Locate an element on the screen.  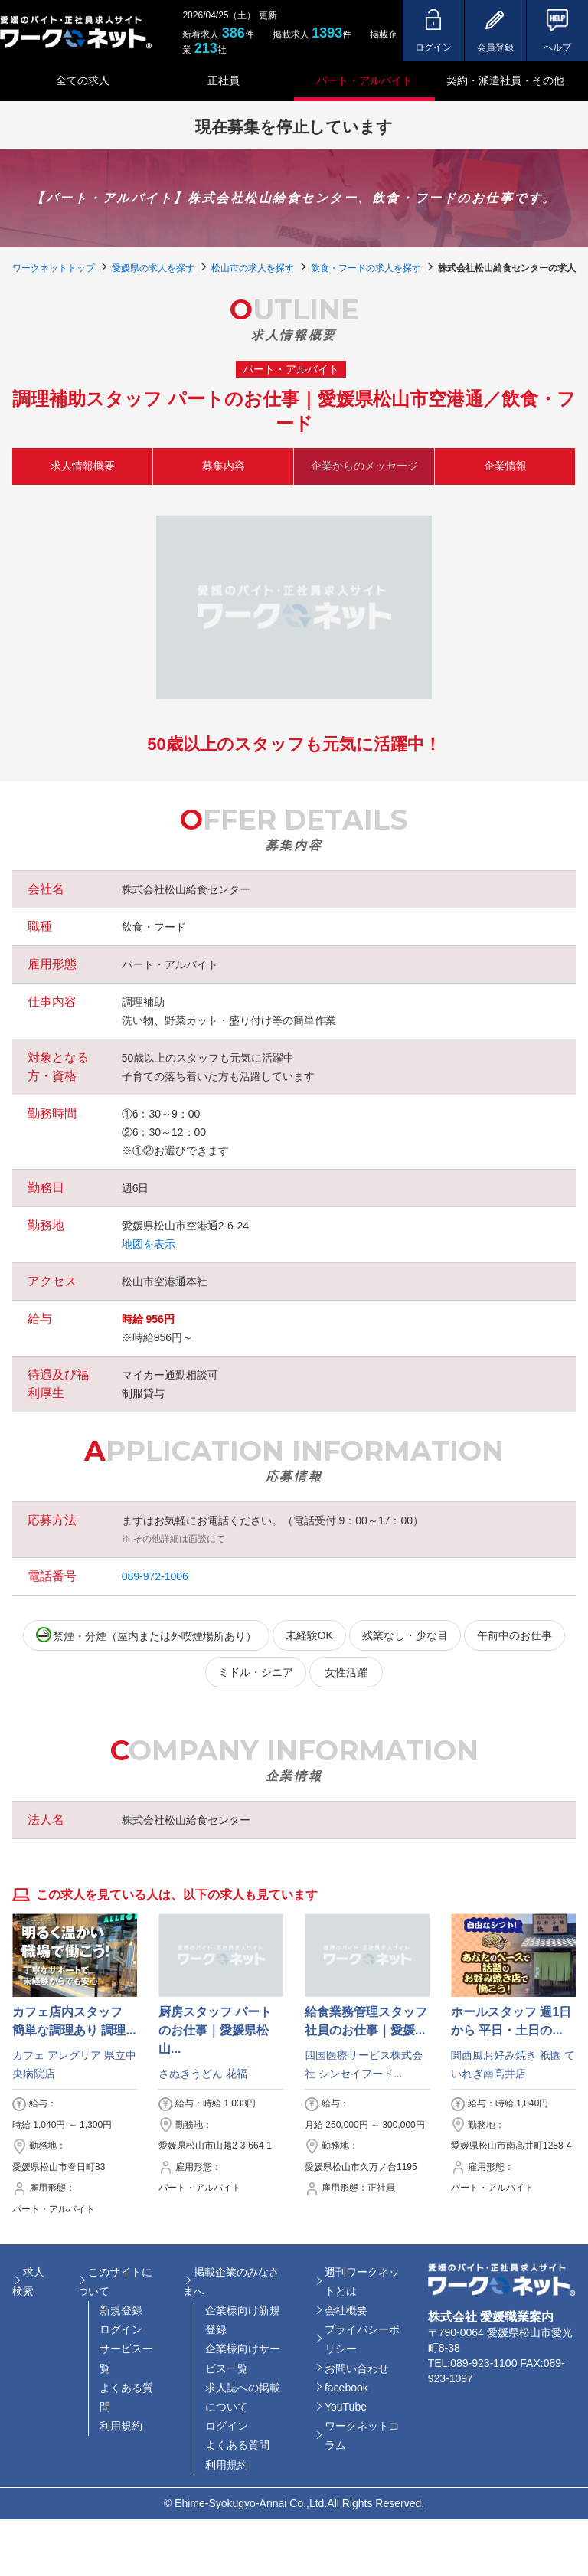
募集内容 is located at coordinates (223, 466).